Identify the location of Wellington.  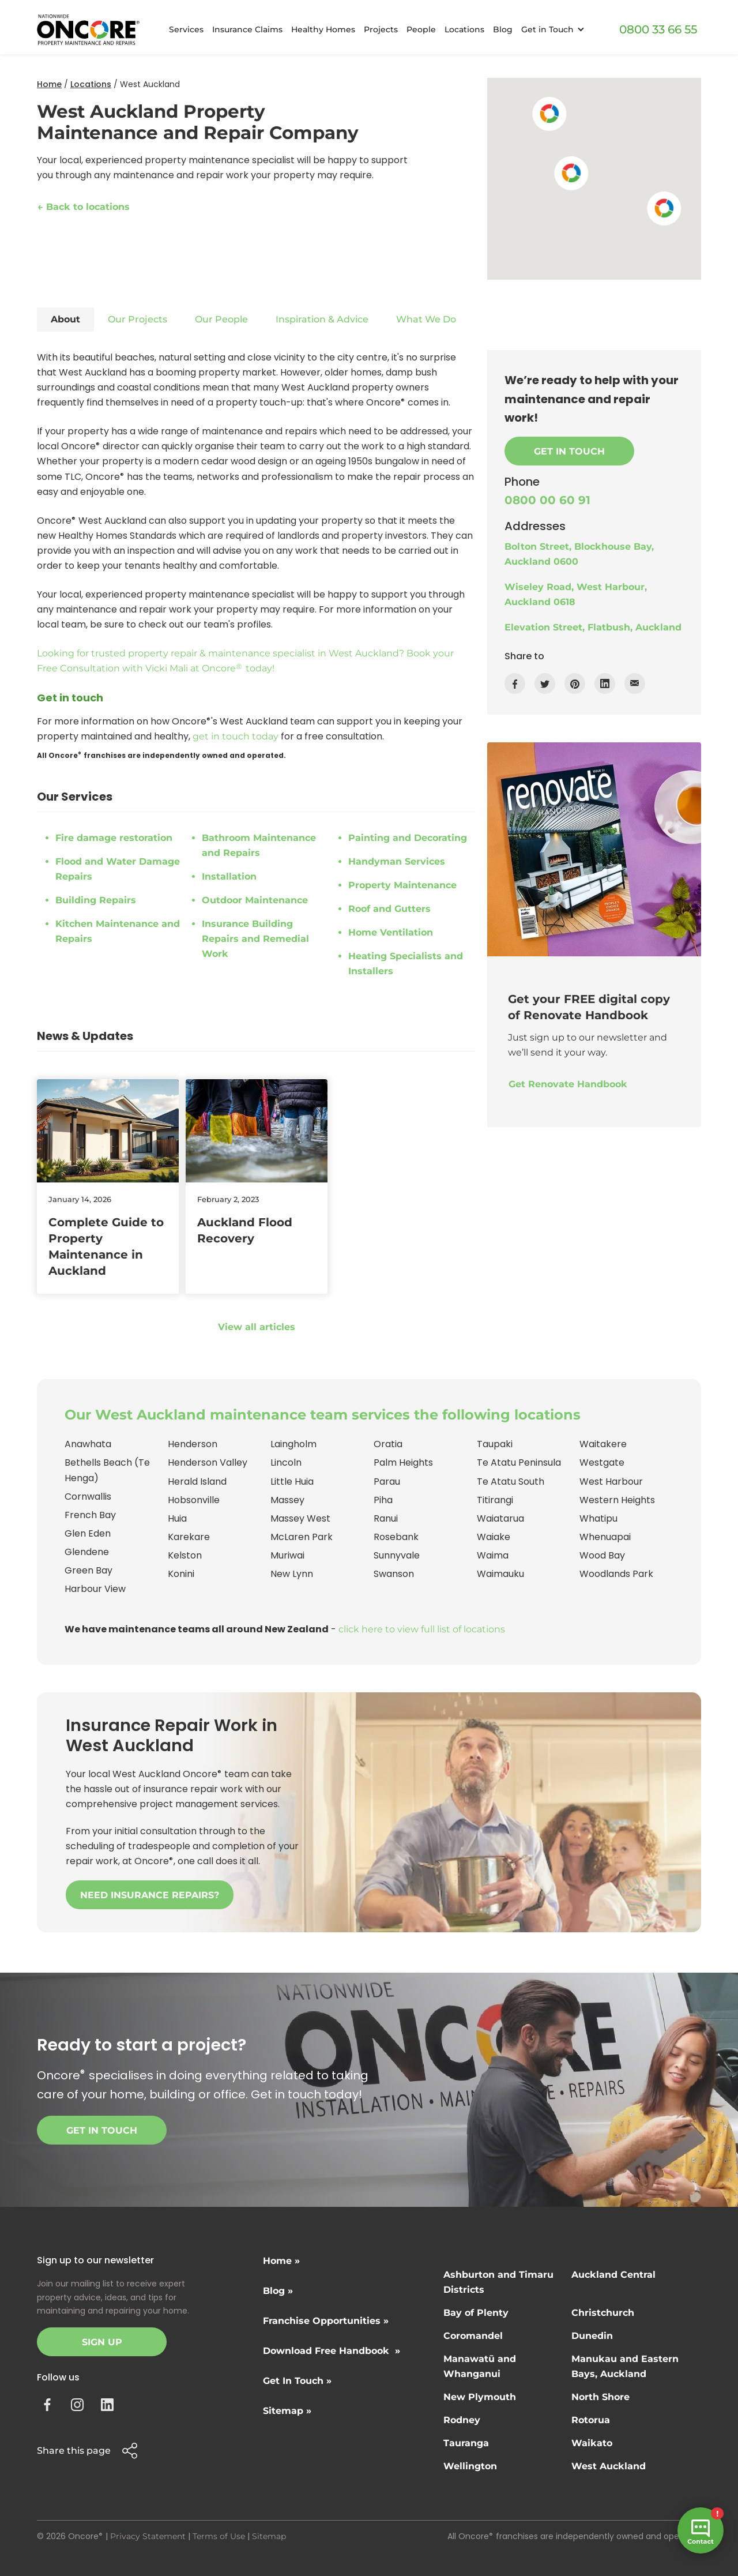
(470, 2466).